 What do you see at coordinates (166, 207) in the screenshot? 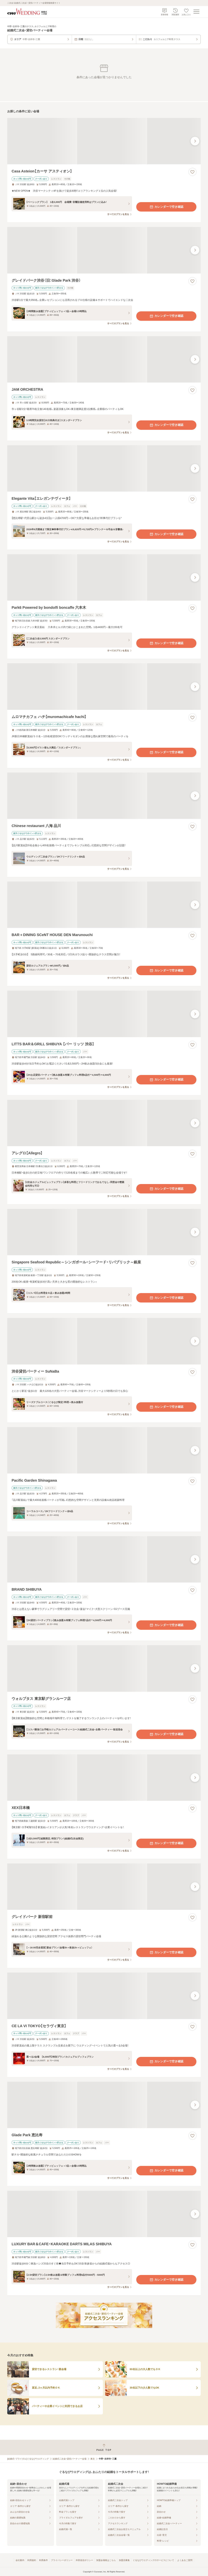
I see `カレンダーで空き確認` at bounding box center [166, 207].